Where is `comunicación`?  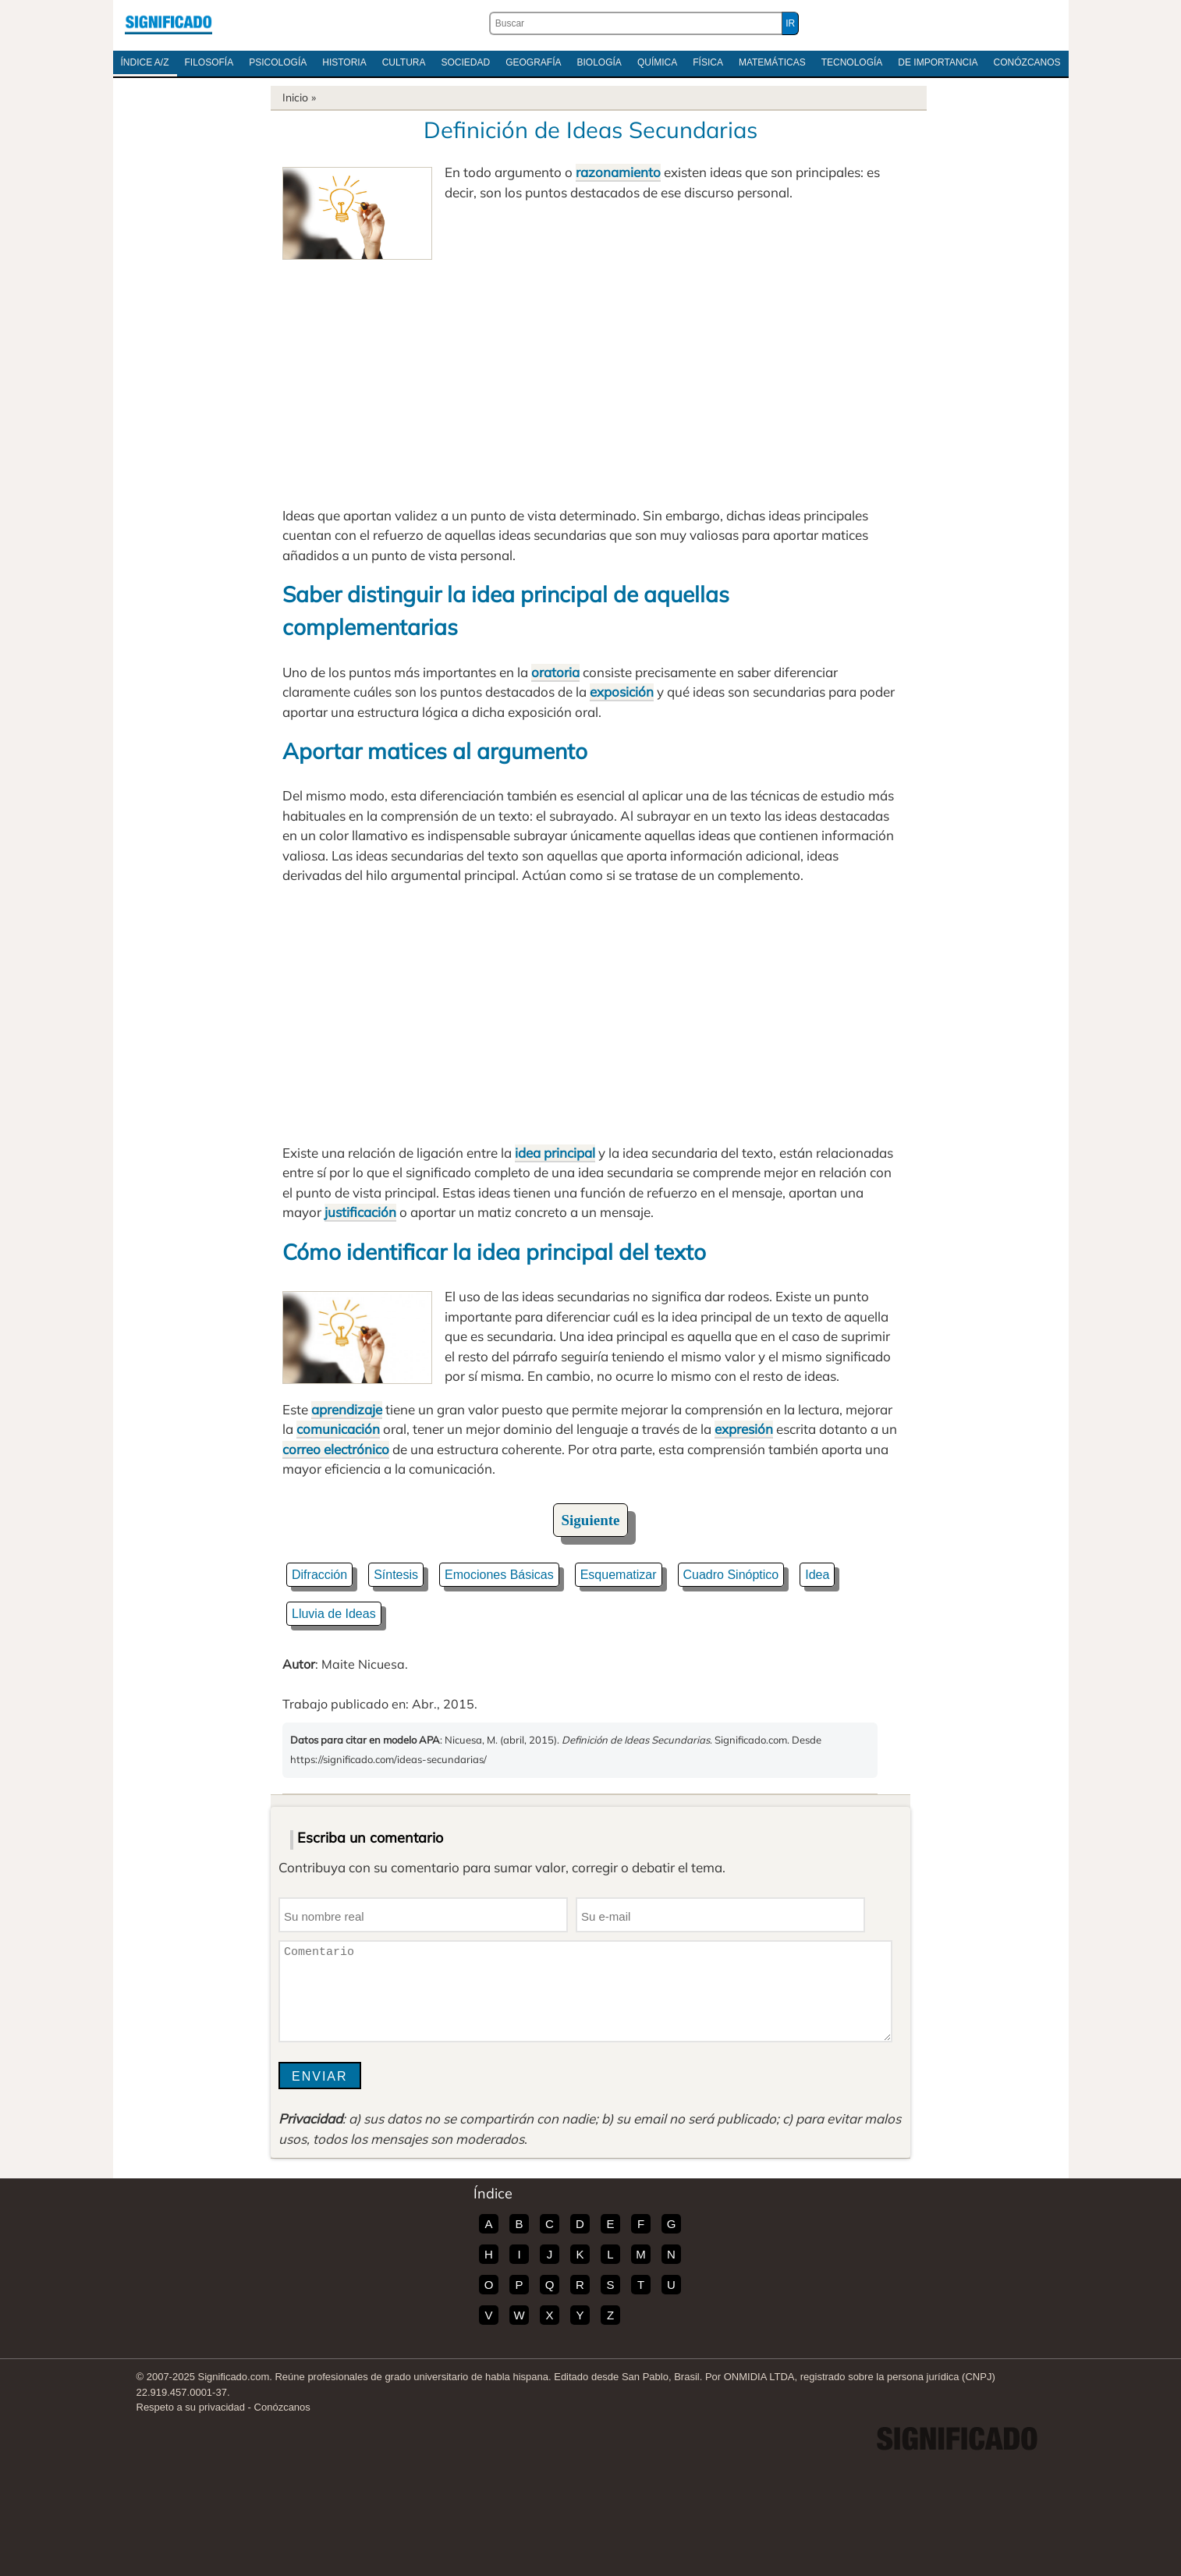 comunicación is located at coordinates (338, 1429).